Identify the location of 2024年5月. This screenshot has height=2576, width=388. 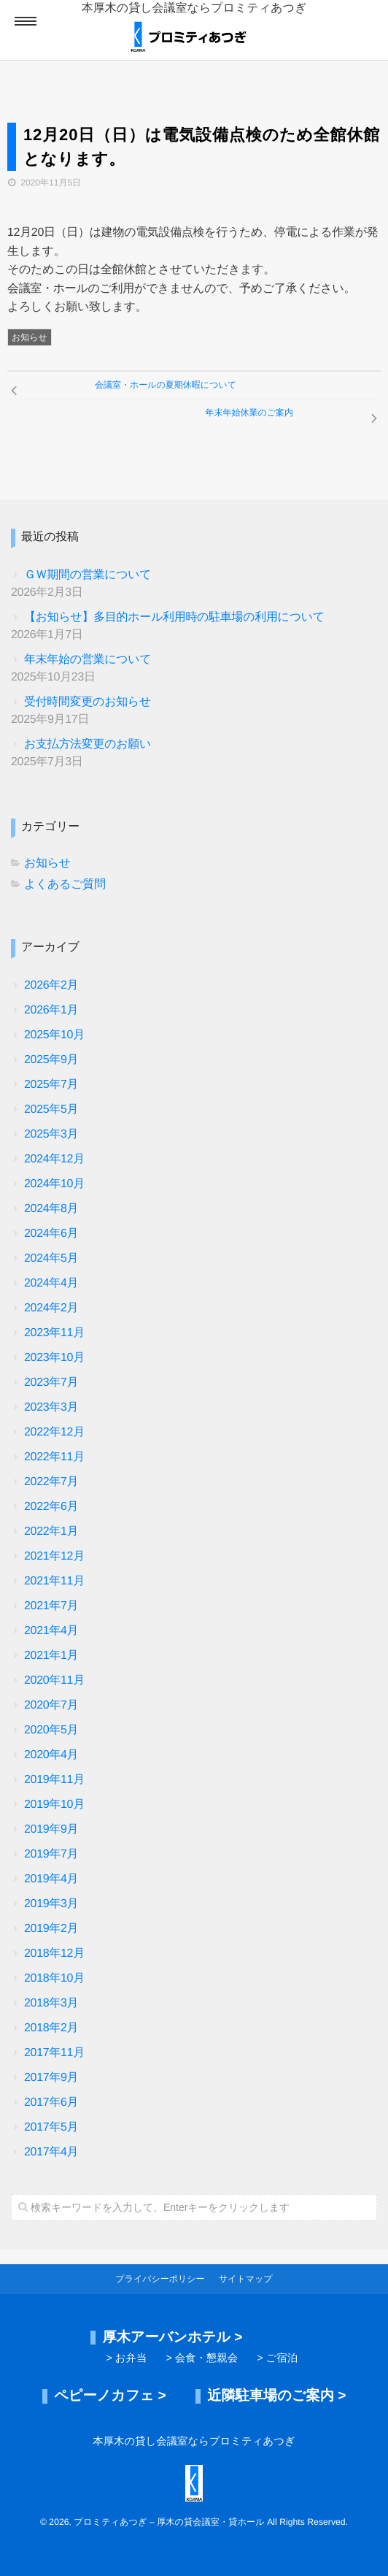
(51, 1258).